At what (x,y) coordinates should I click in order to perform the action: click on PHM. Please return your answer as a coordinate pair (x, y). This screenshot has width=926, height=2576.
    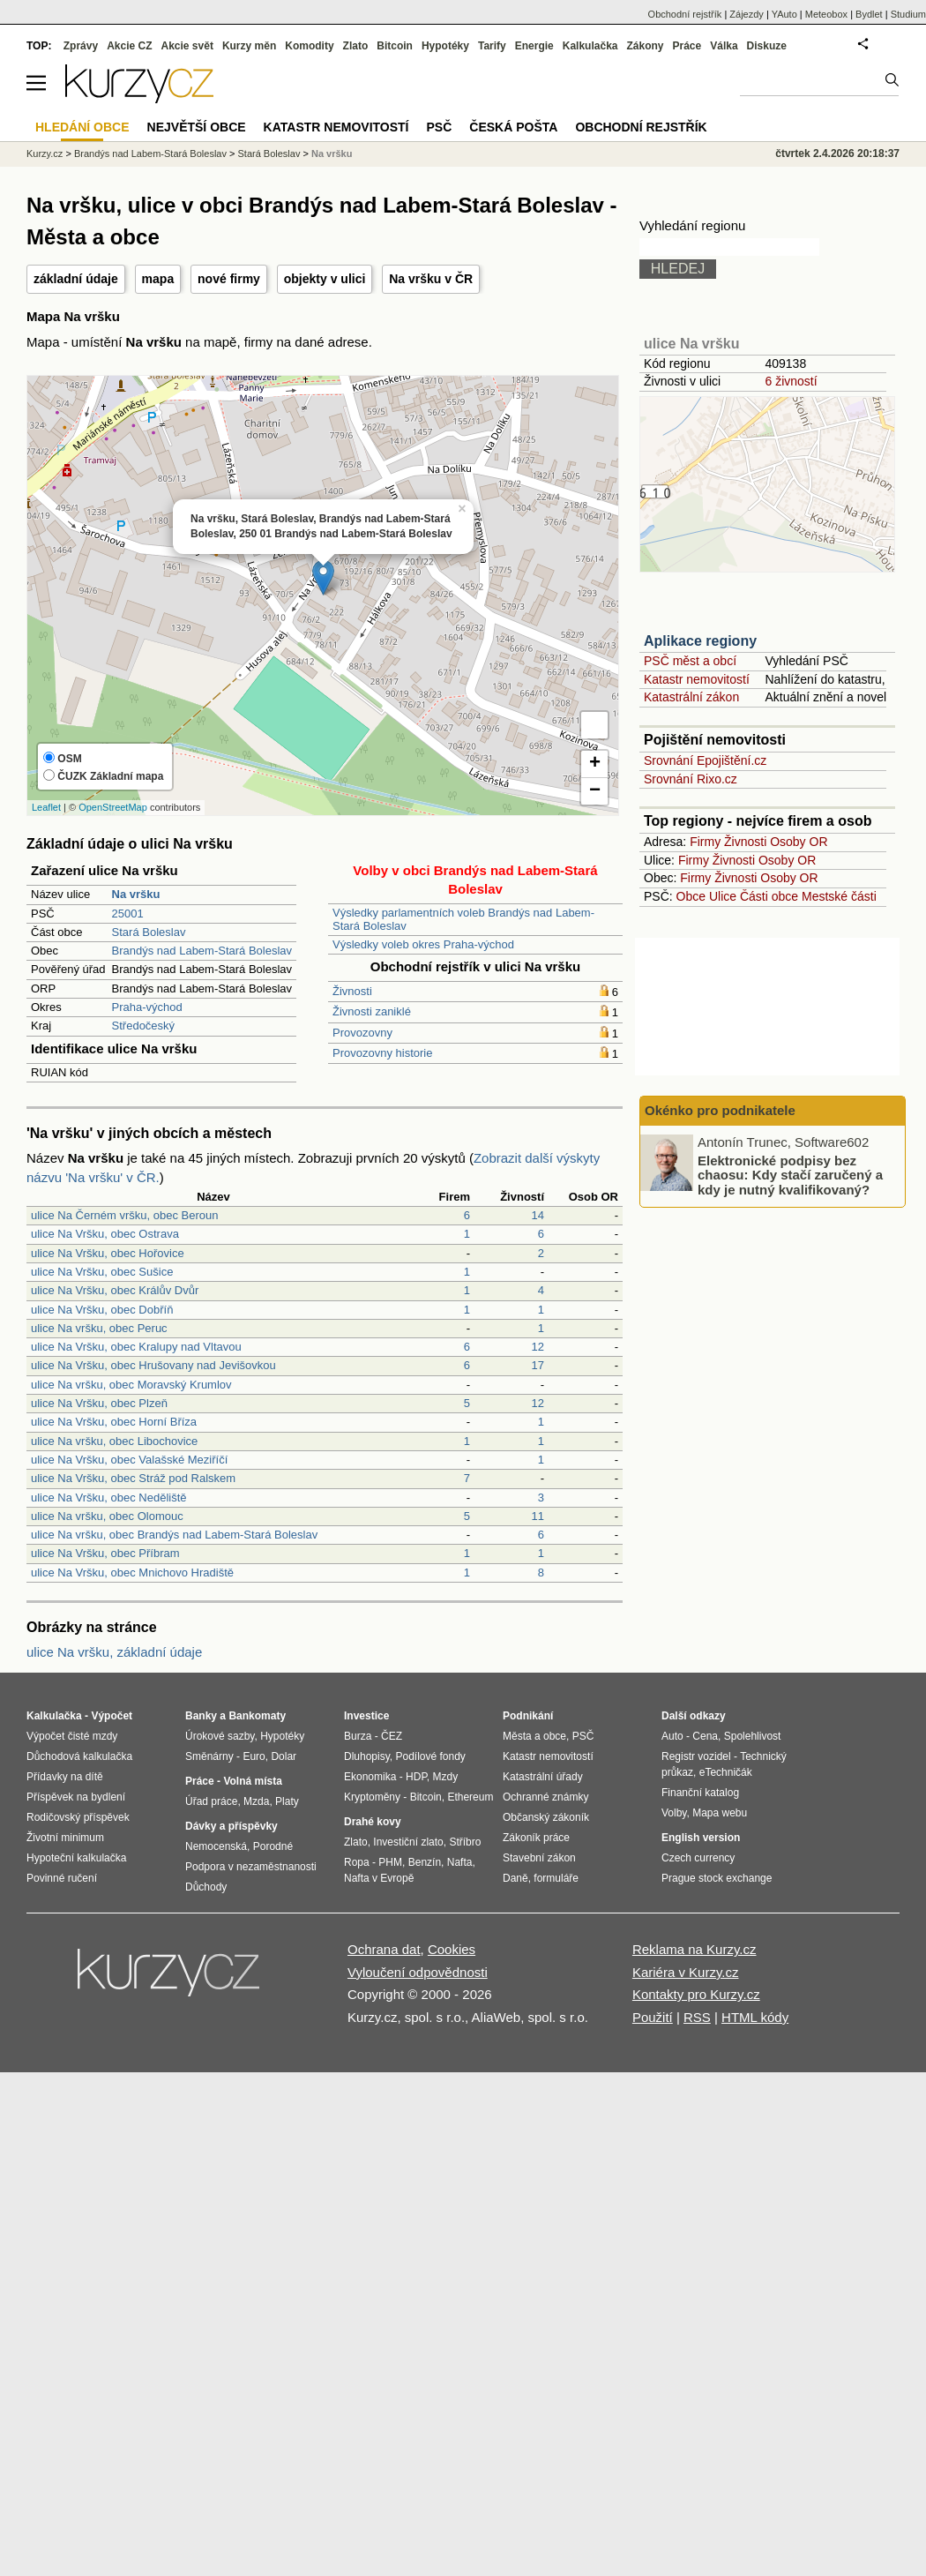
    Looking at the image, I should click on (390, 1862).